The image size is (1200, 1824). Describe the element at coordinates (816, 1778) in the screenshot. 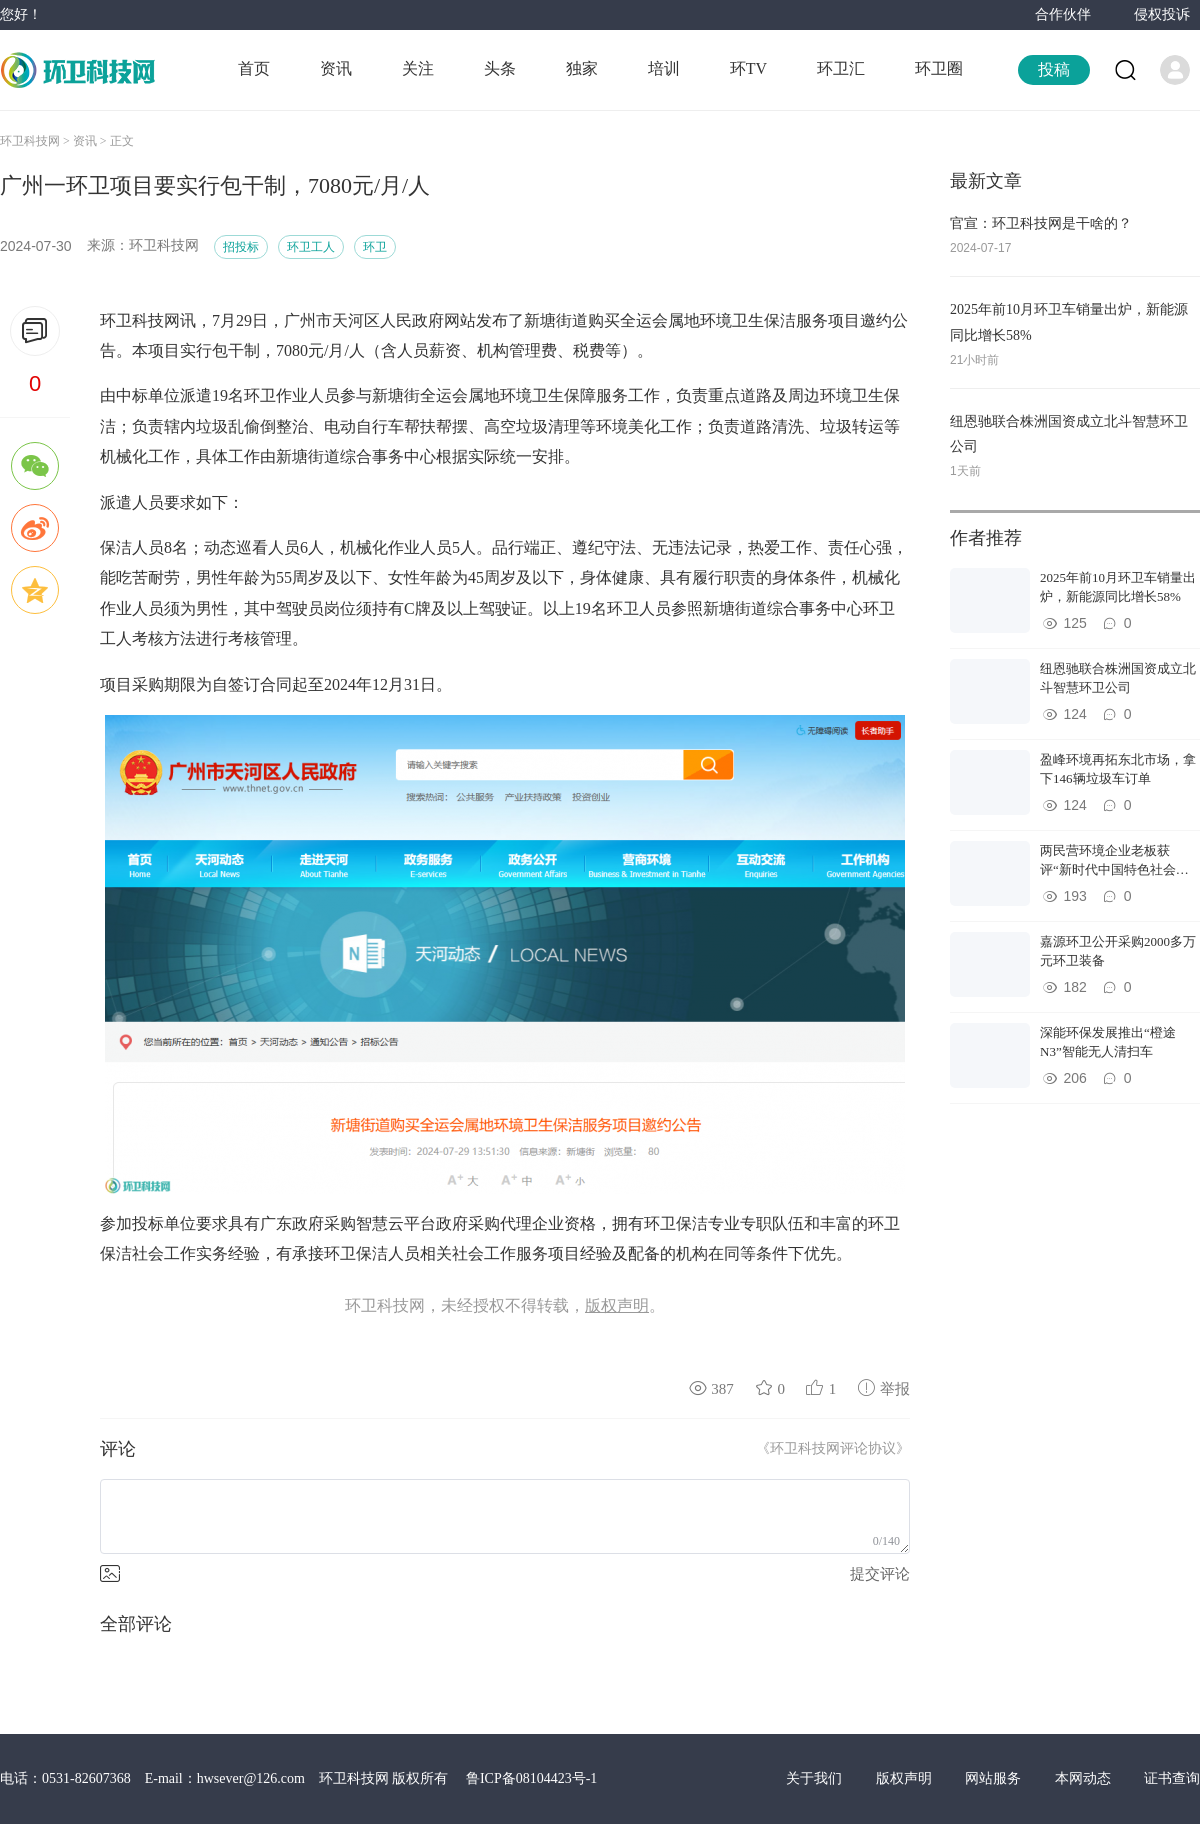

I see `关于我们` at that location.